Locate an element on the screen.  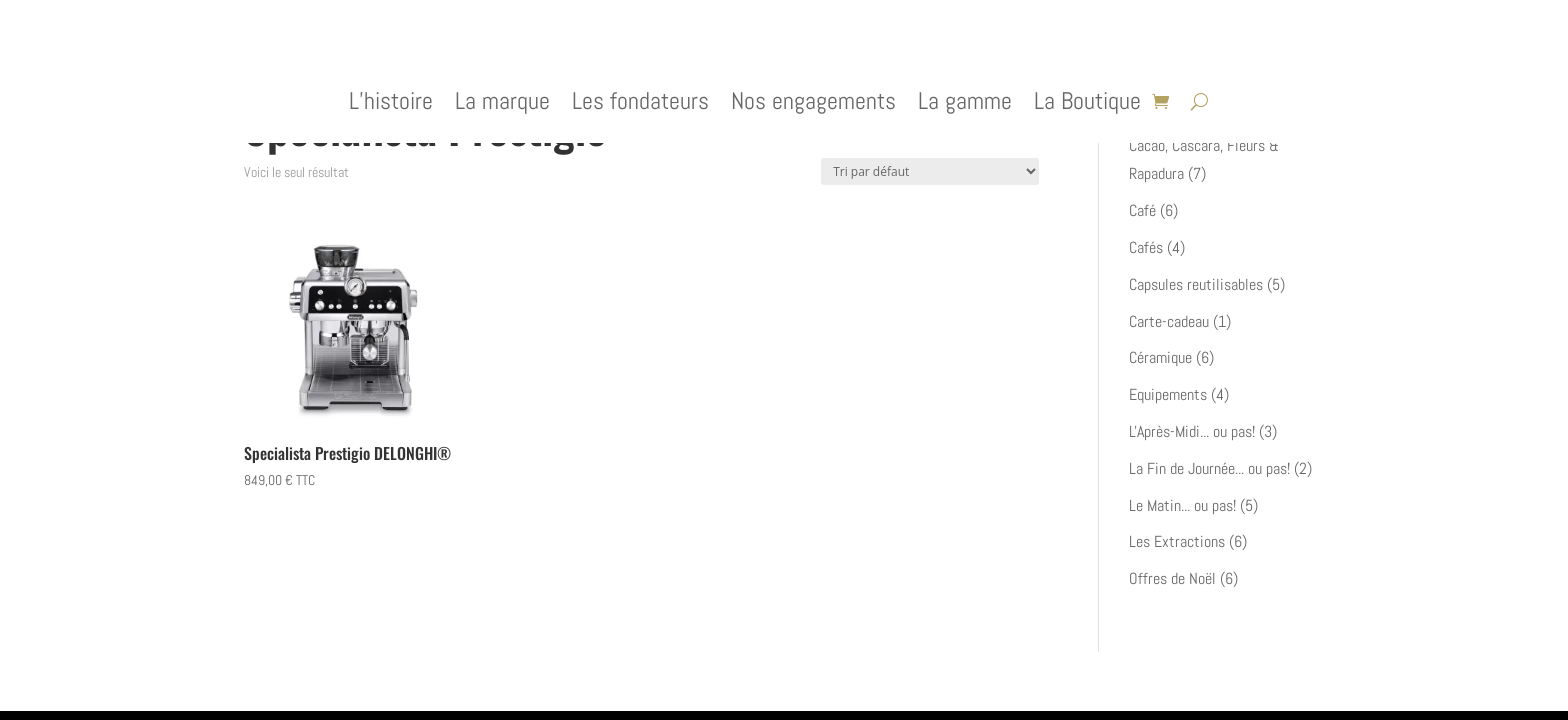
WordPress is located at coordinates (490, 681).